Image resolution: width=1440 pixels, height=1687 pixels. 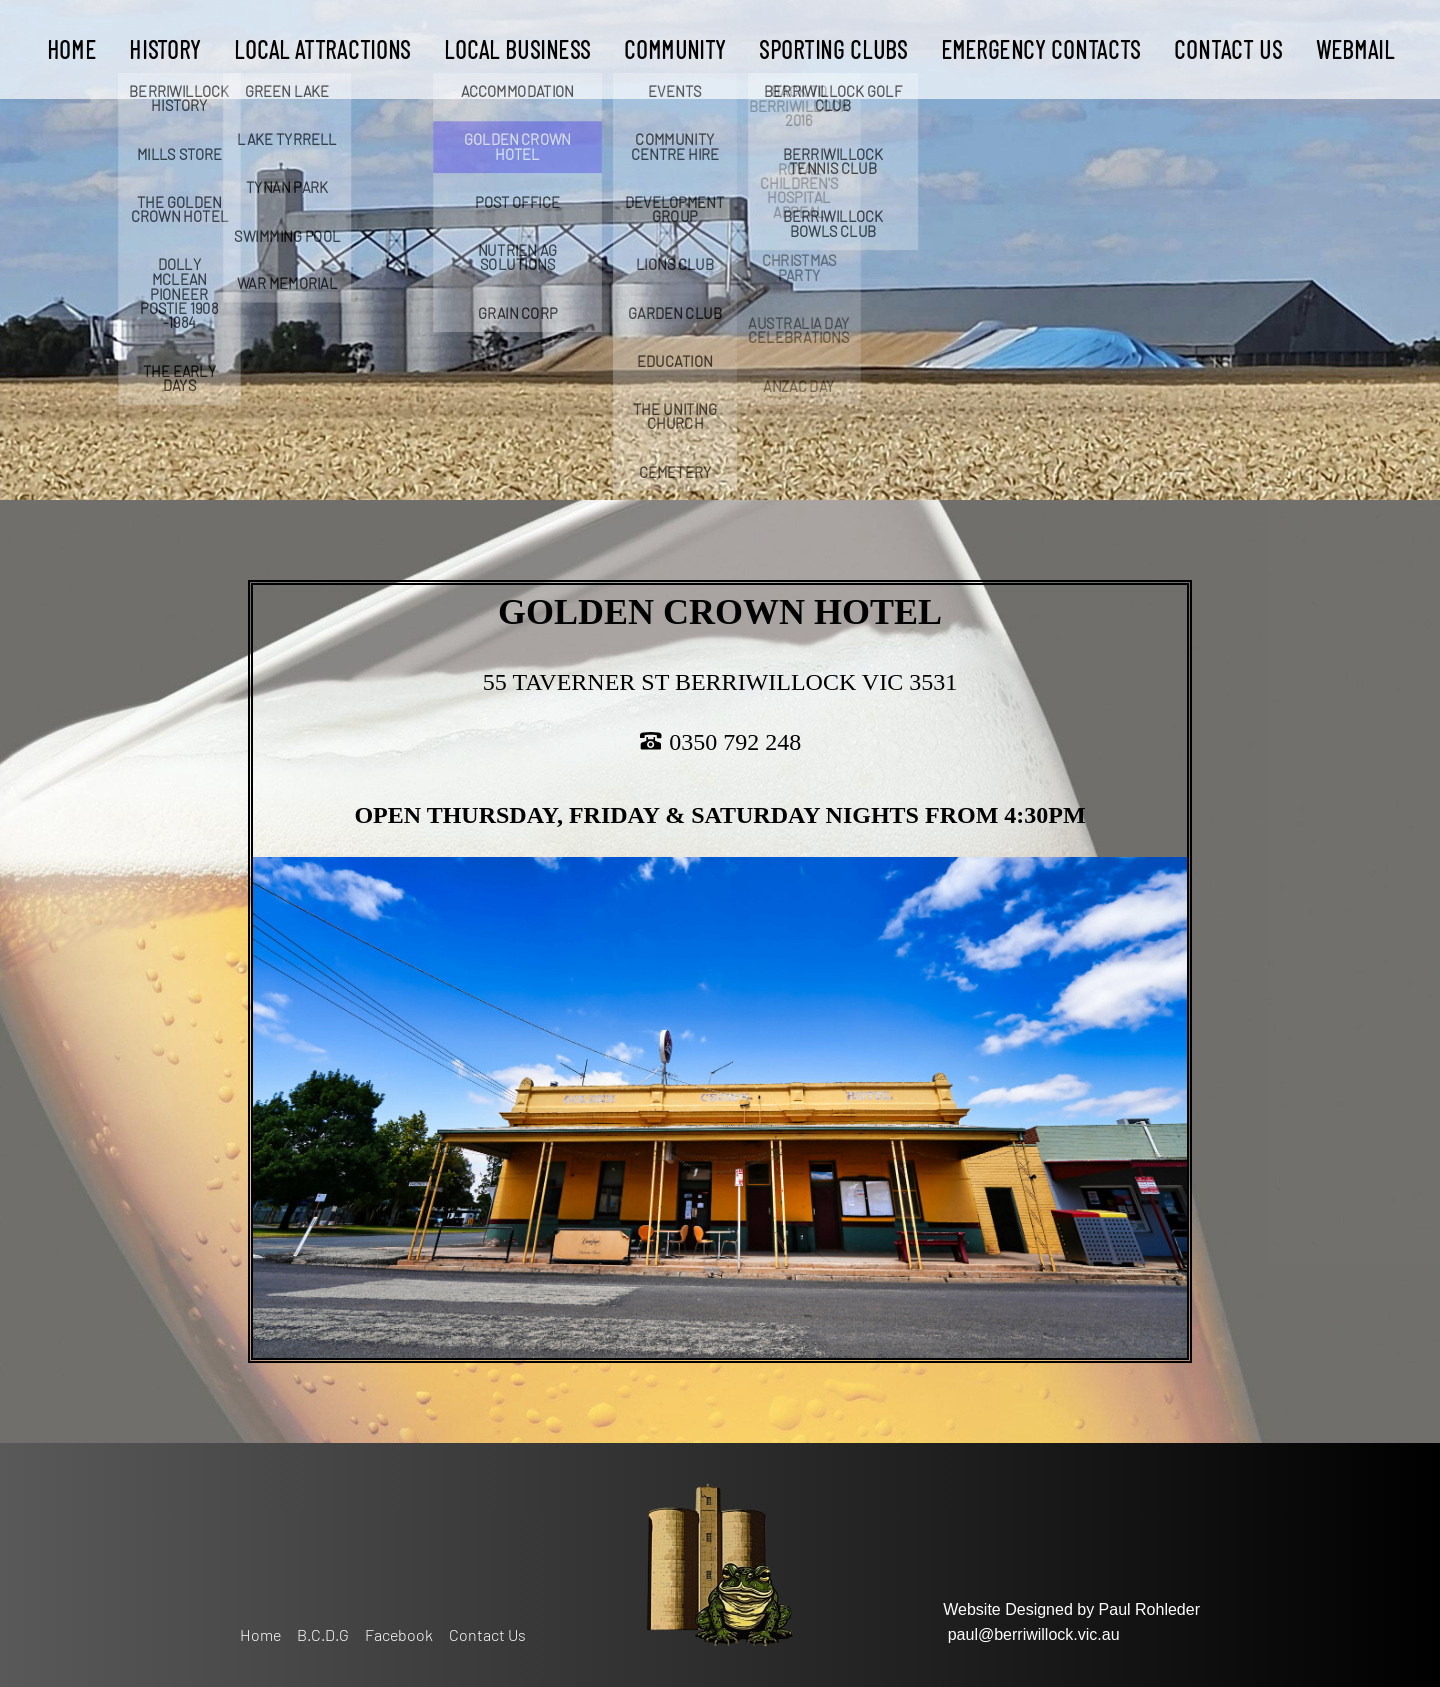 I want to click on Facebook, so click(x=399, y=1634).